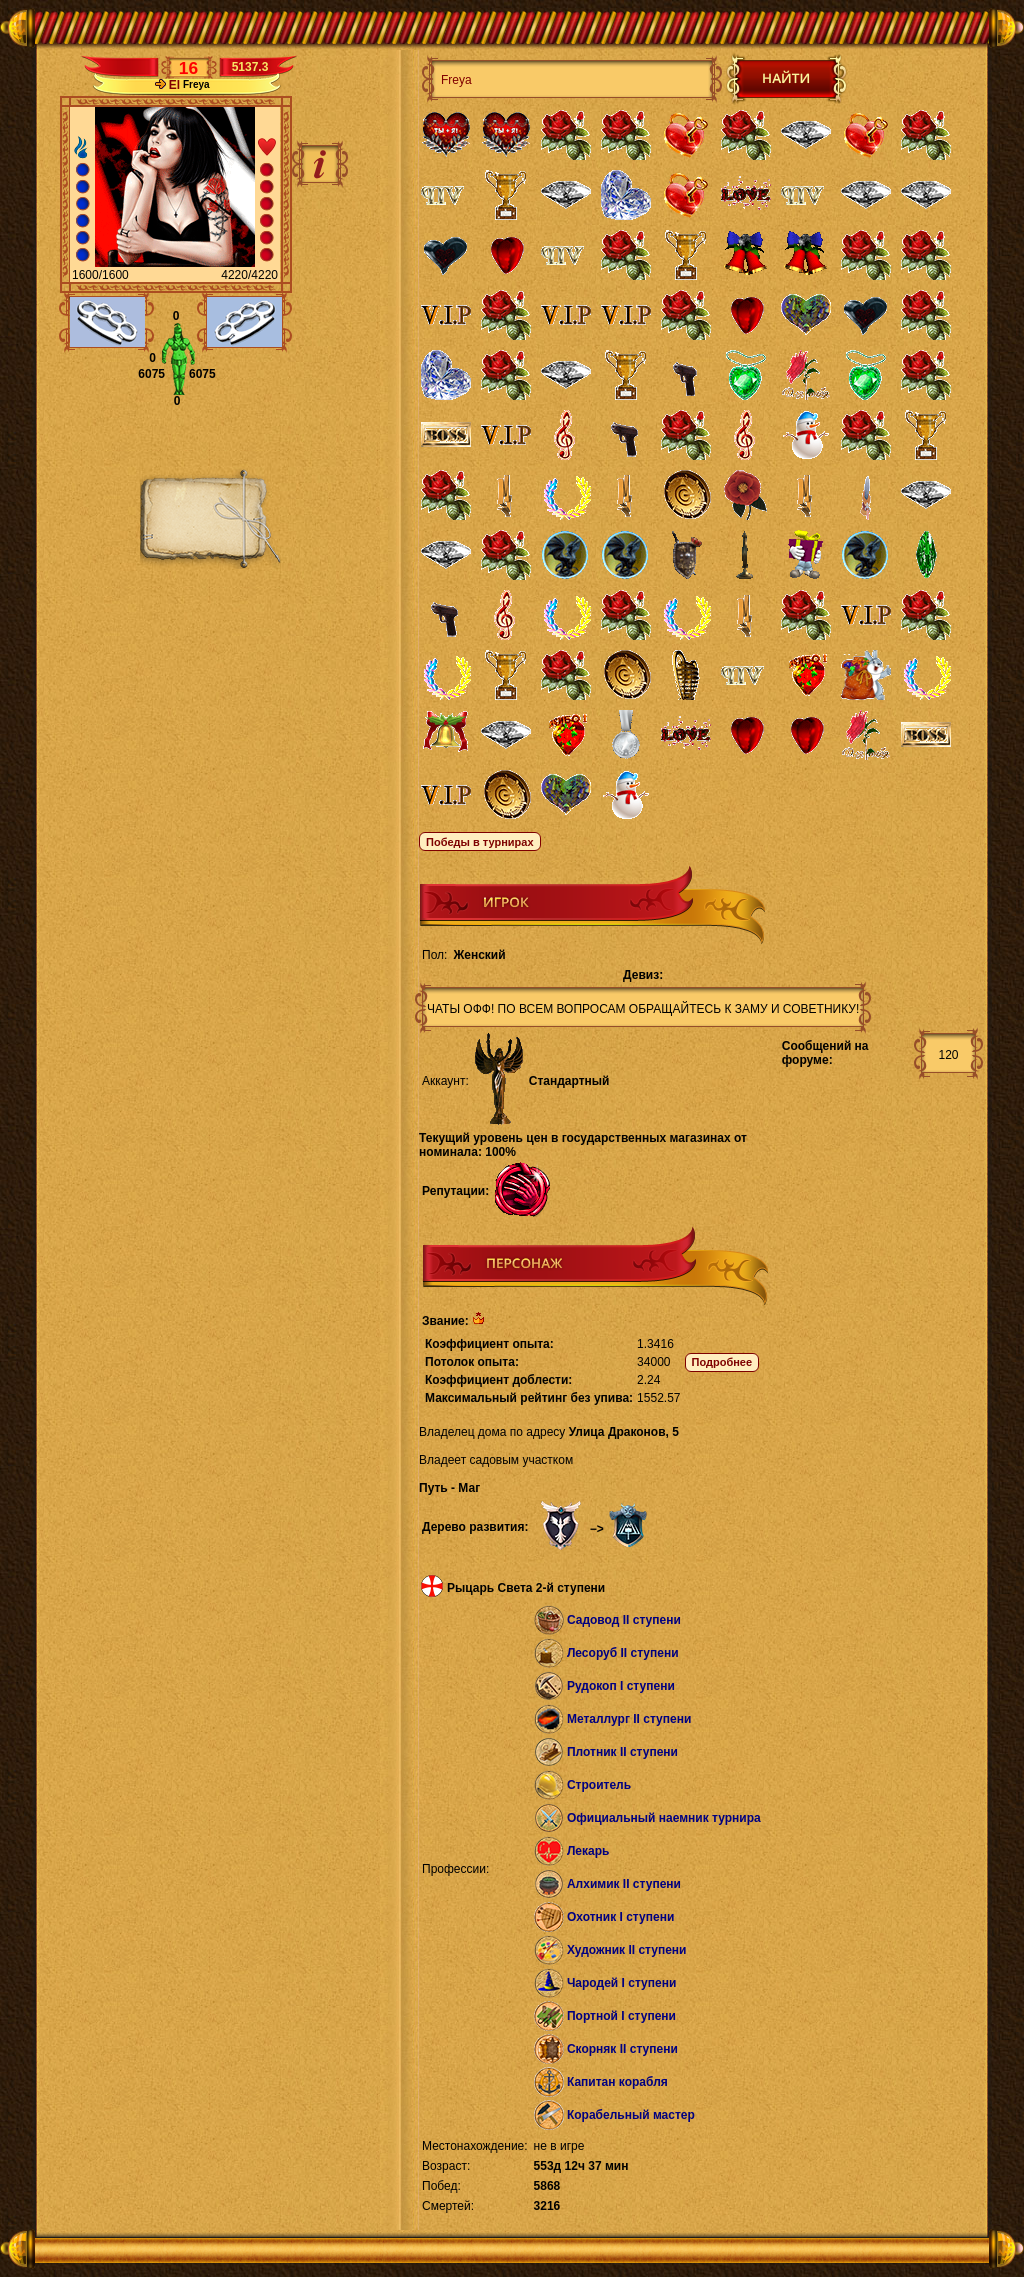  What do you see at coordinates (621, 1983) in the screenshot?
I see `Чародей I ступени` at bounding box center [621, 1983].